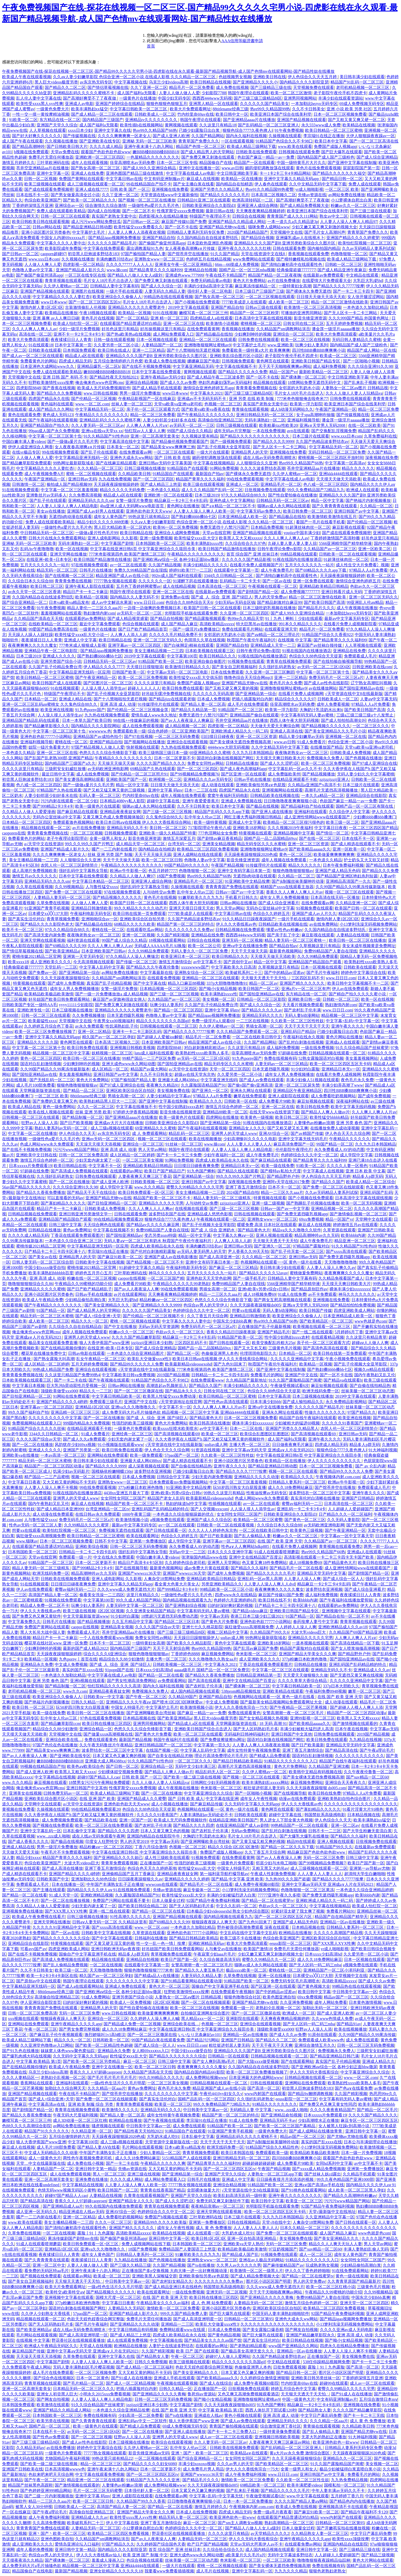 This screenshot has width=401, height=2576. I want to click on 久久久久久久久久久中文字幕, so click(55, 1418).